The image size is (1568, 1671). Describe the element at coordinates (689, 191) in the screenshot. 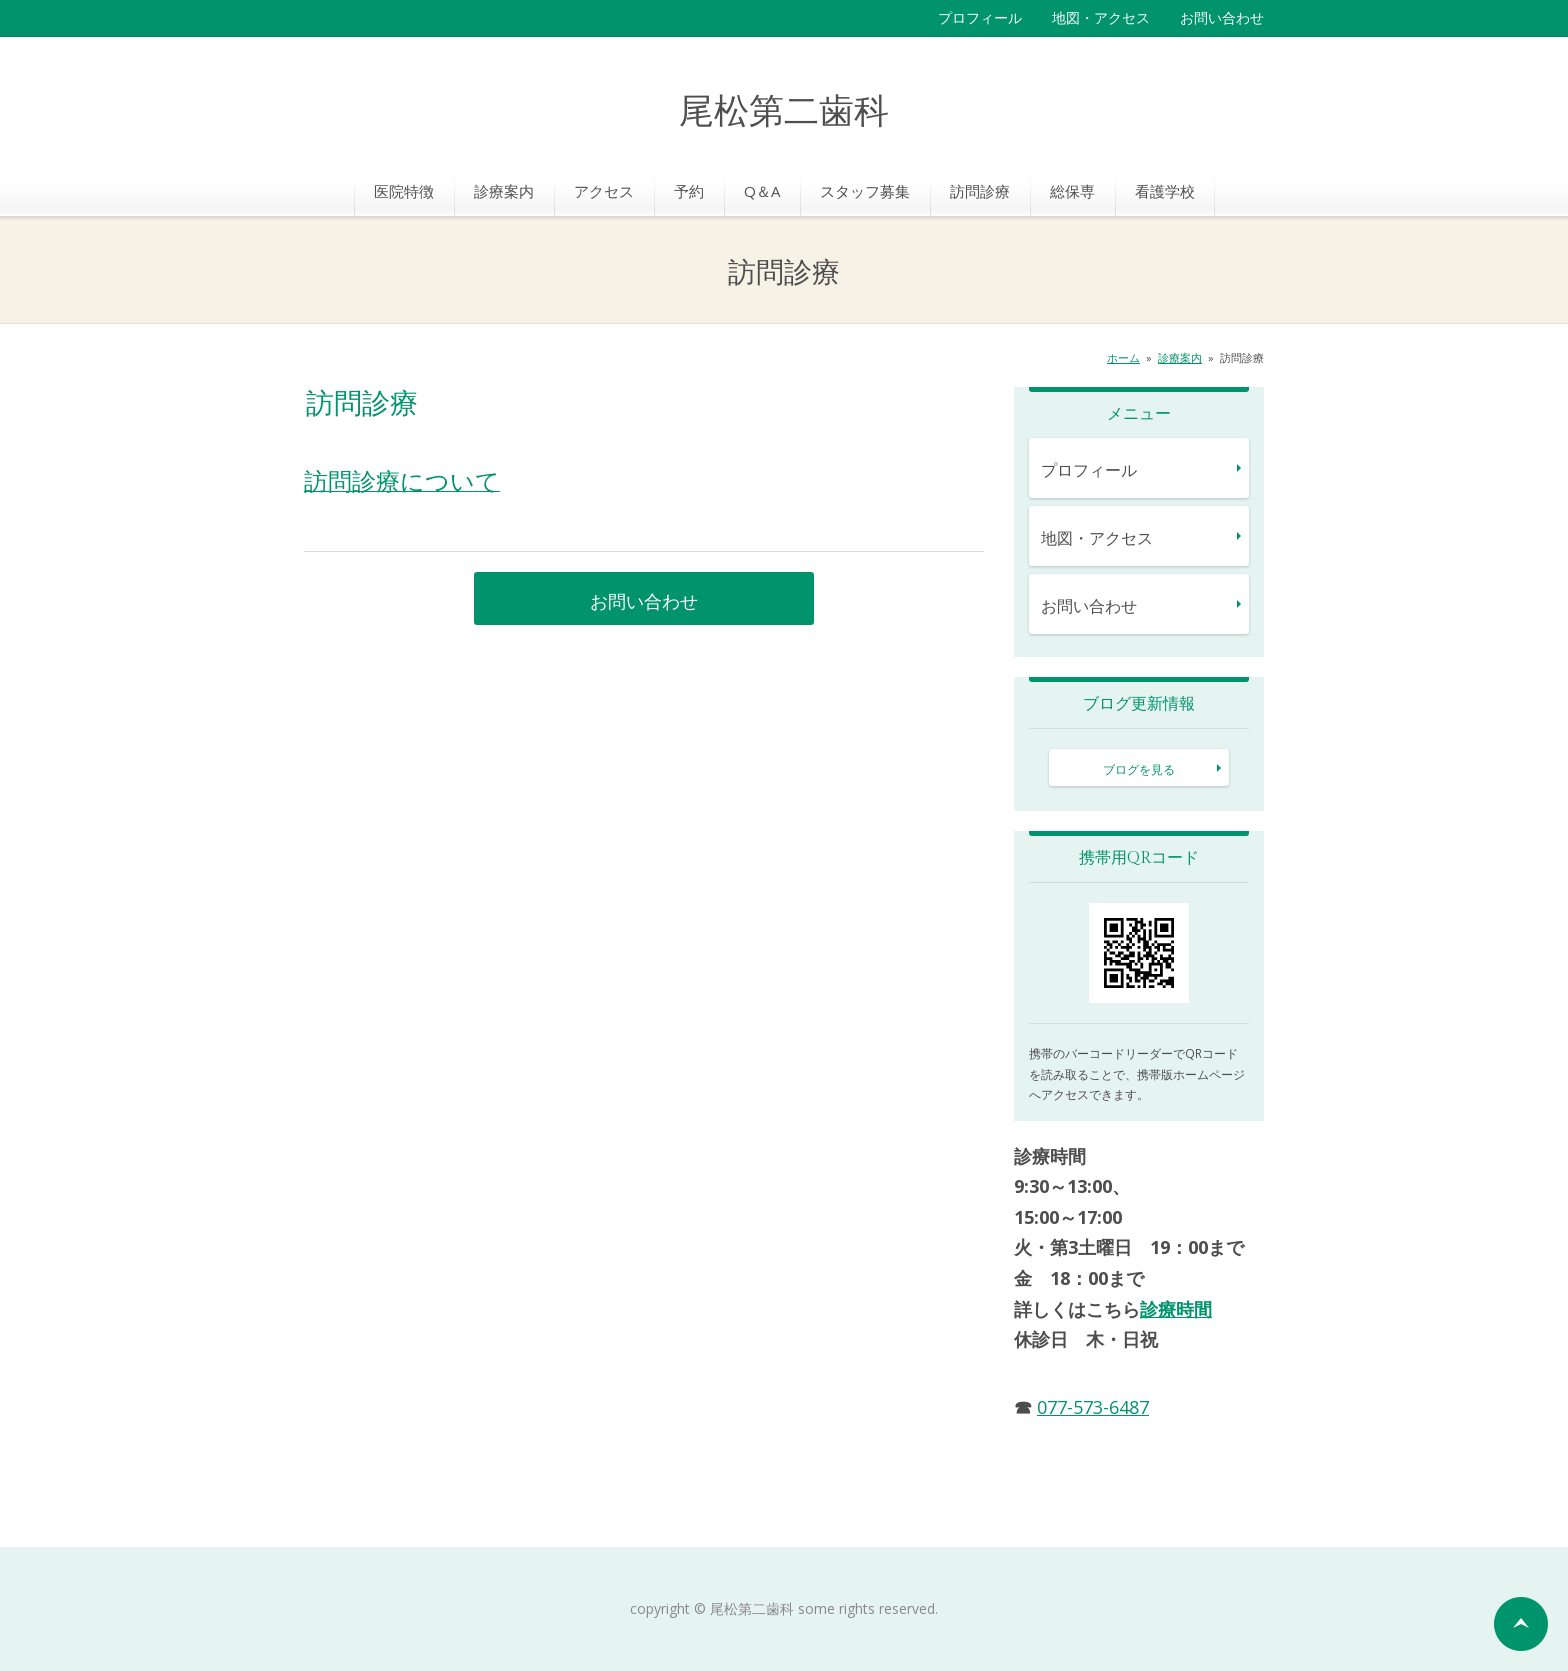

I see `予約` at that location.